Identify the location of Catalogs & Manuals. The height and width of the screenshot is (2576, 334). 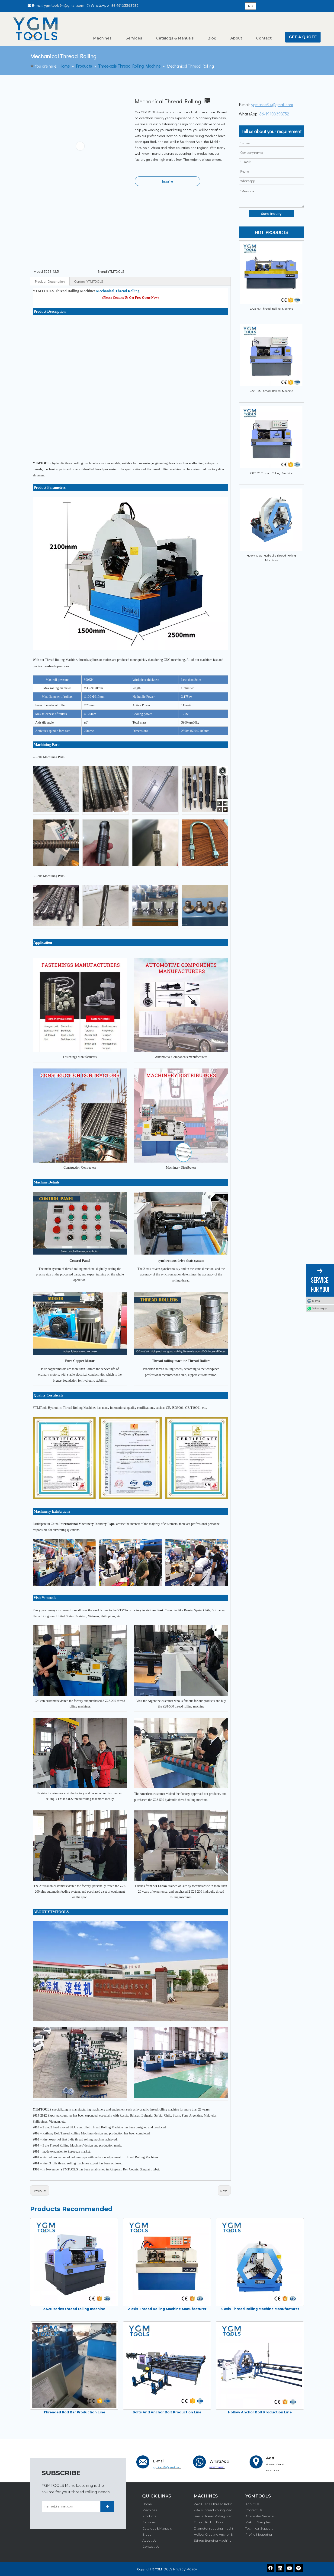
(156, 2528).